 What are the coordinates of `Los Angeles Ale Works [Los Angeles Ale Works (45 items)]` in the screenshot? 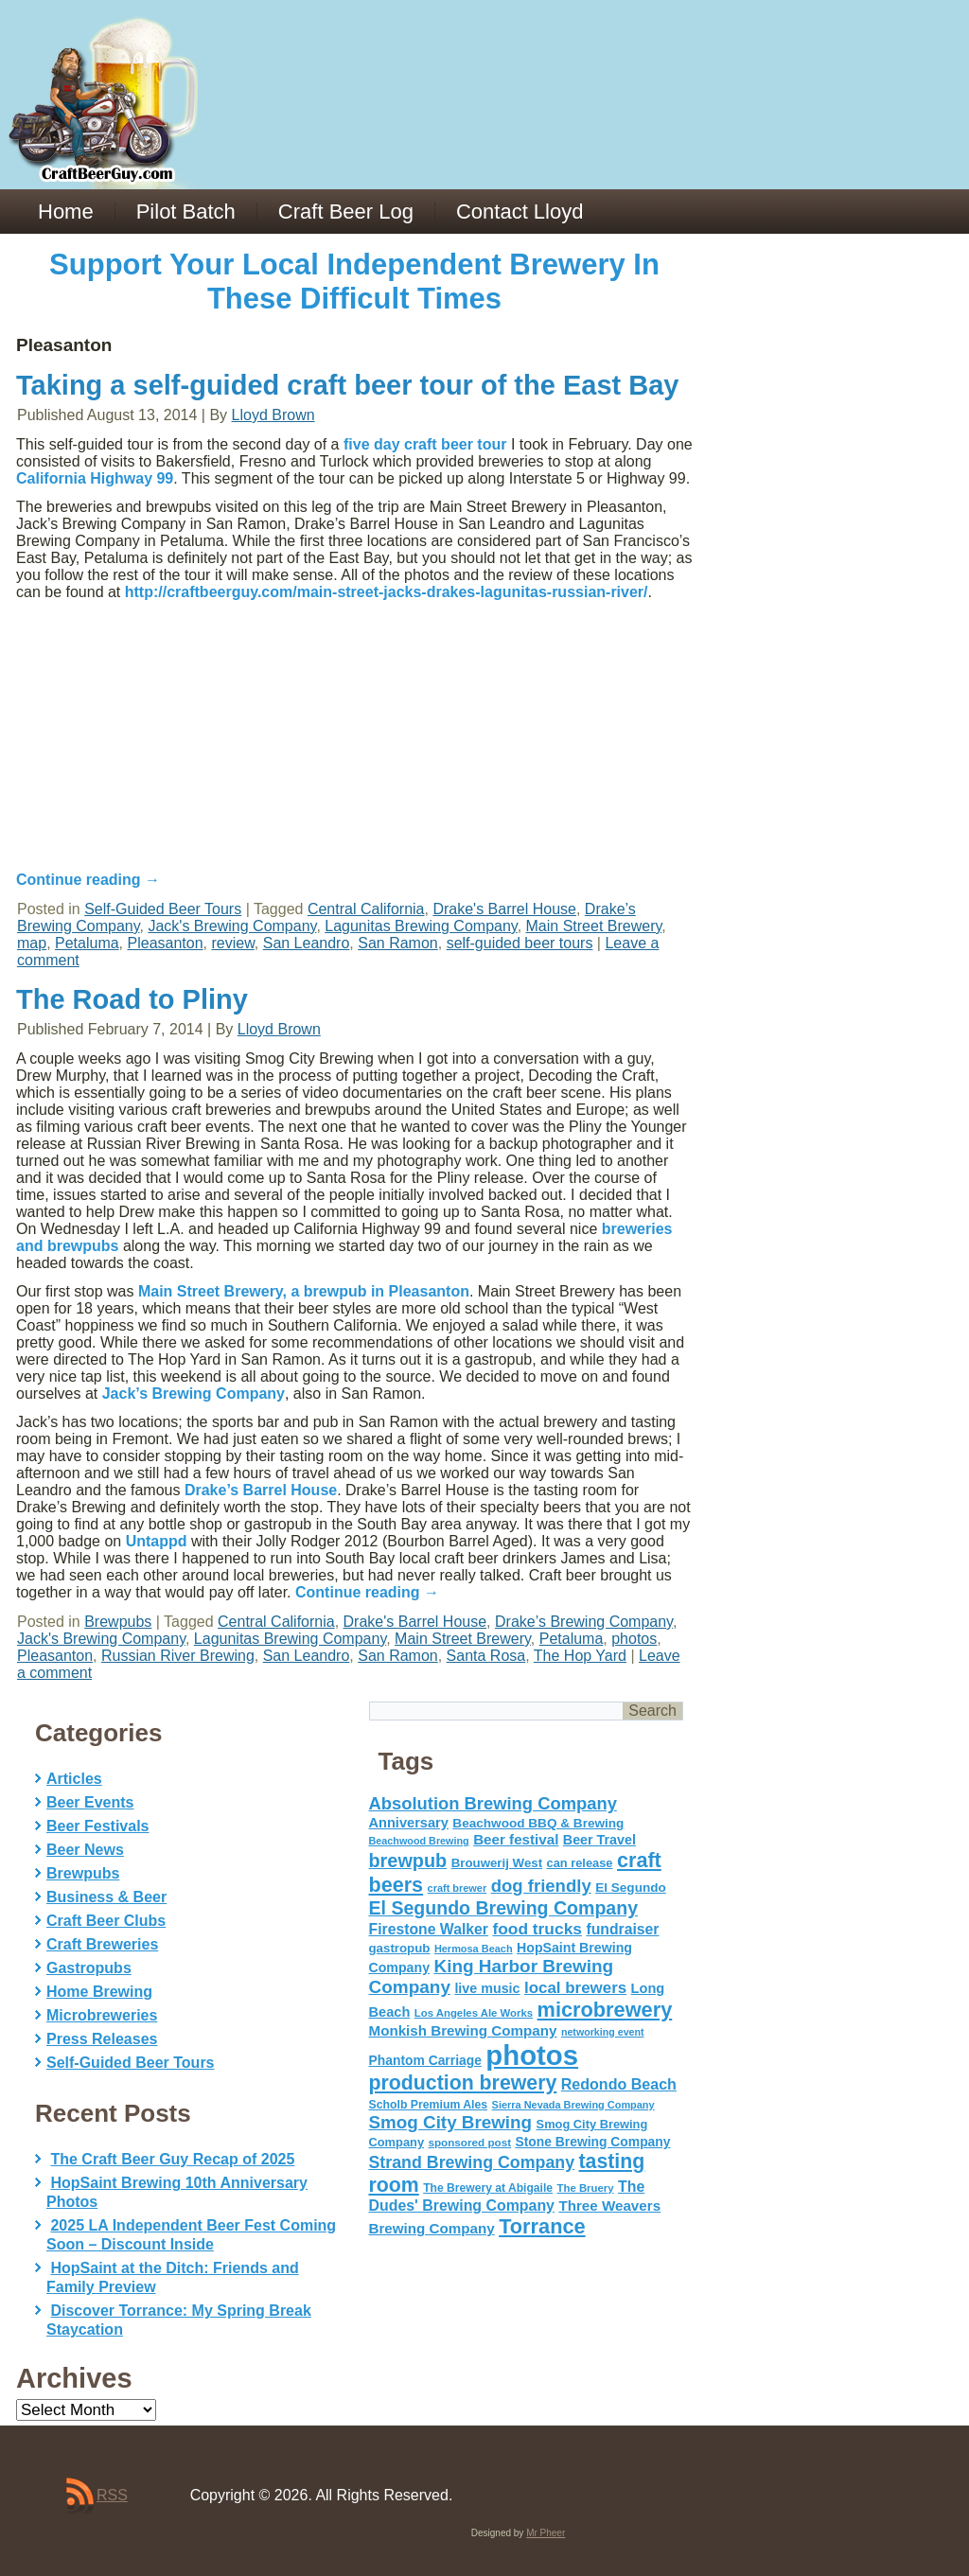 It's located at (473, 2013).